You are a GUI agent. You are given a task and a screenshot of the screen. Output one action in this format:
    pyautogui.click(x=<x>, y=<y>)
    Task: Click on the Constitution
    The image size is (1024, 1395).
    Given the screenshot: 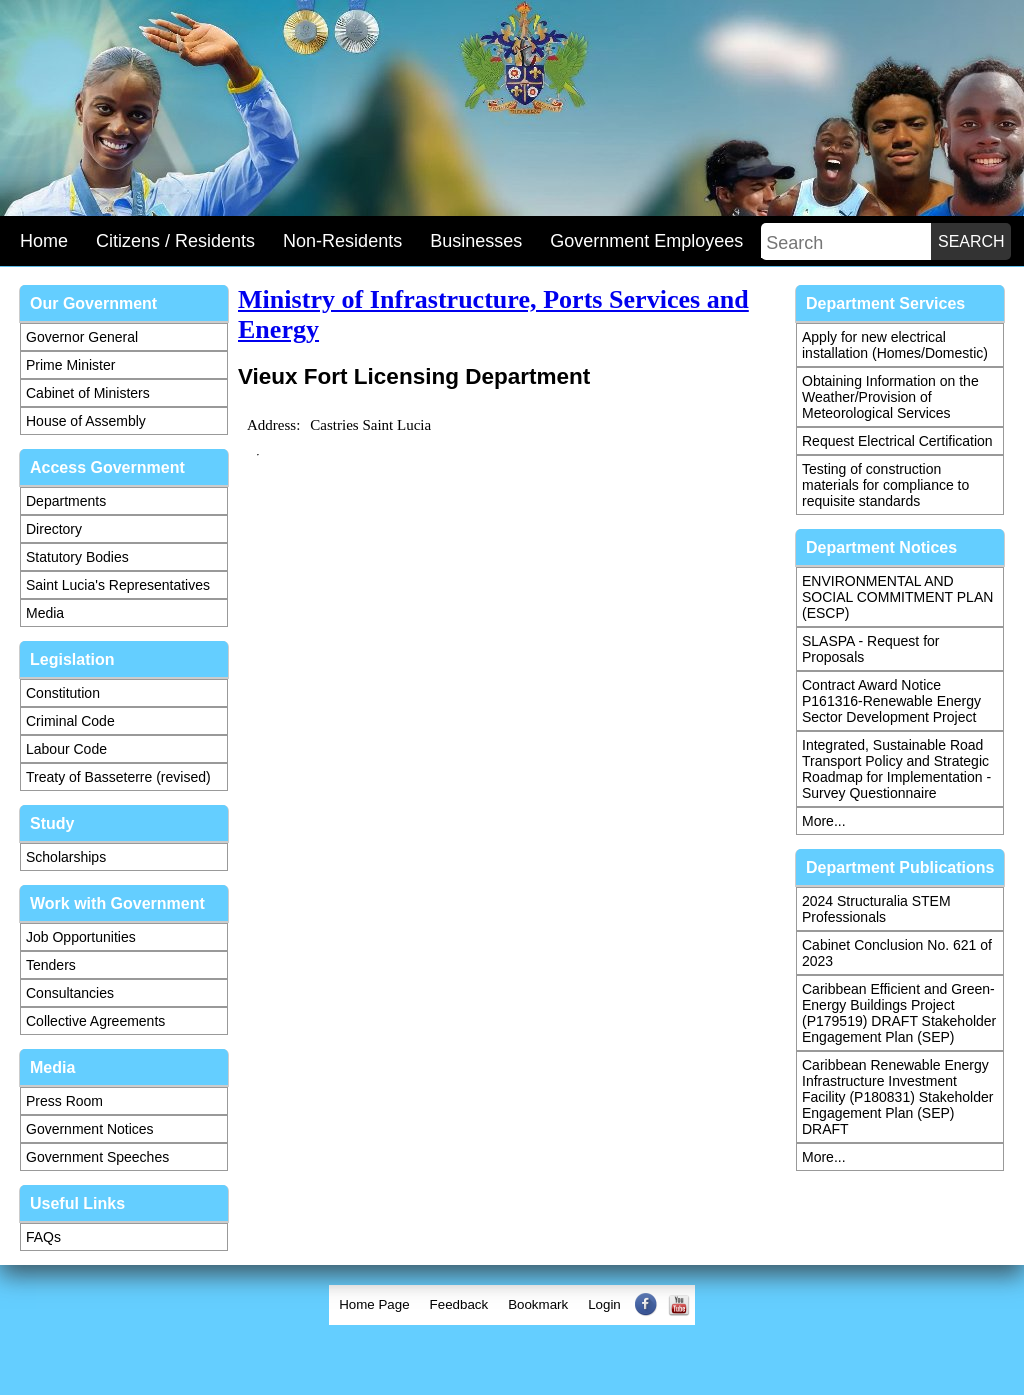 What is the action you would take?
    pyautogui.click(x=63, y=693)
    